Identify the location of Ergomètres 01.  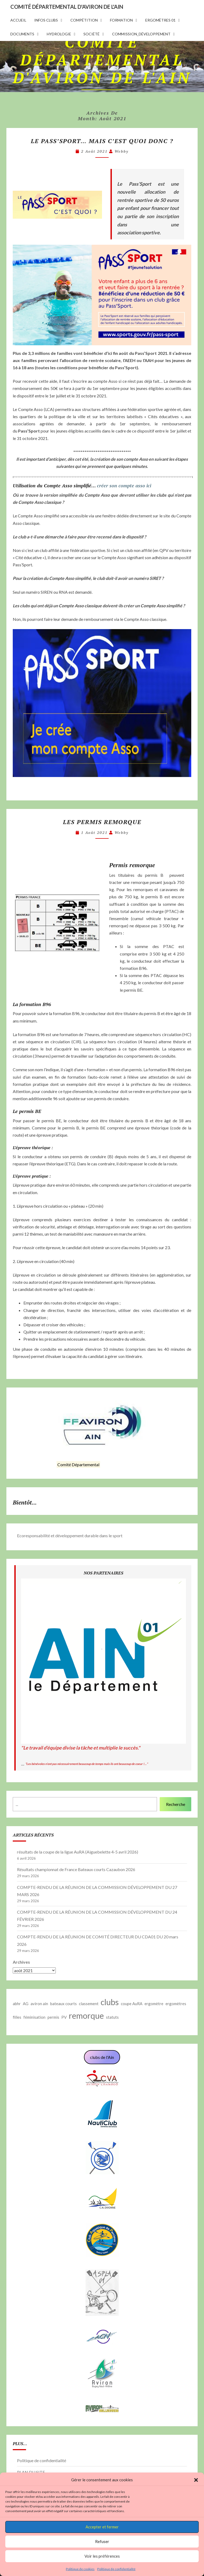
(160, 20).